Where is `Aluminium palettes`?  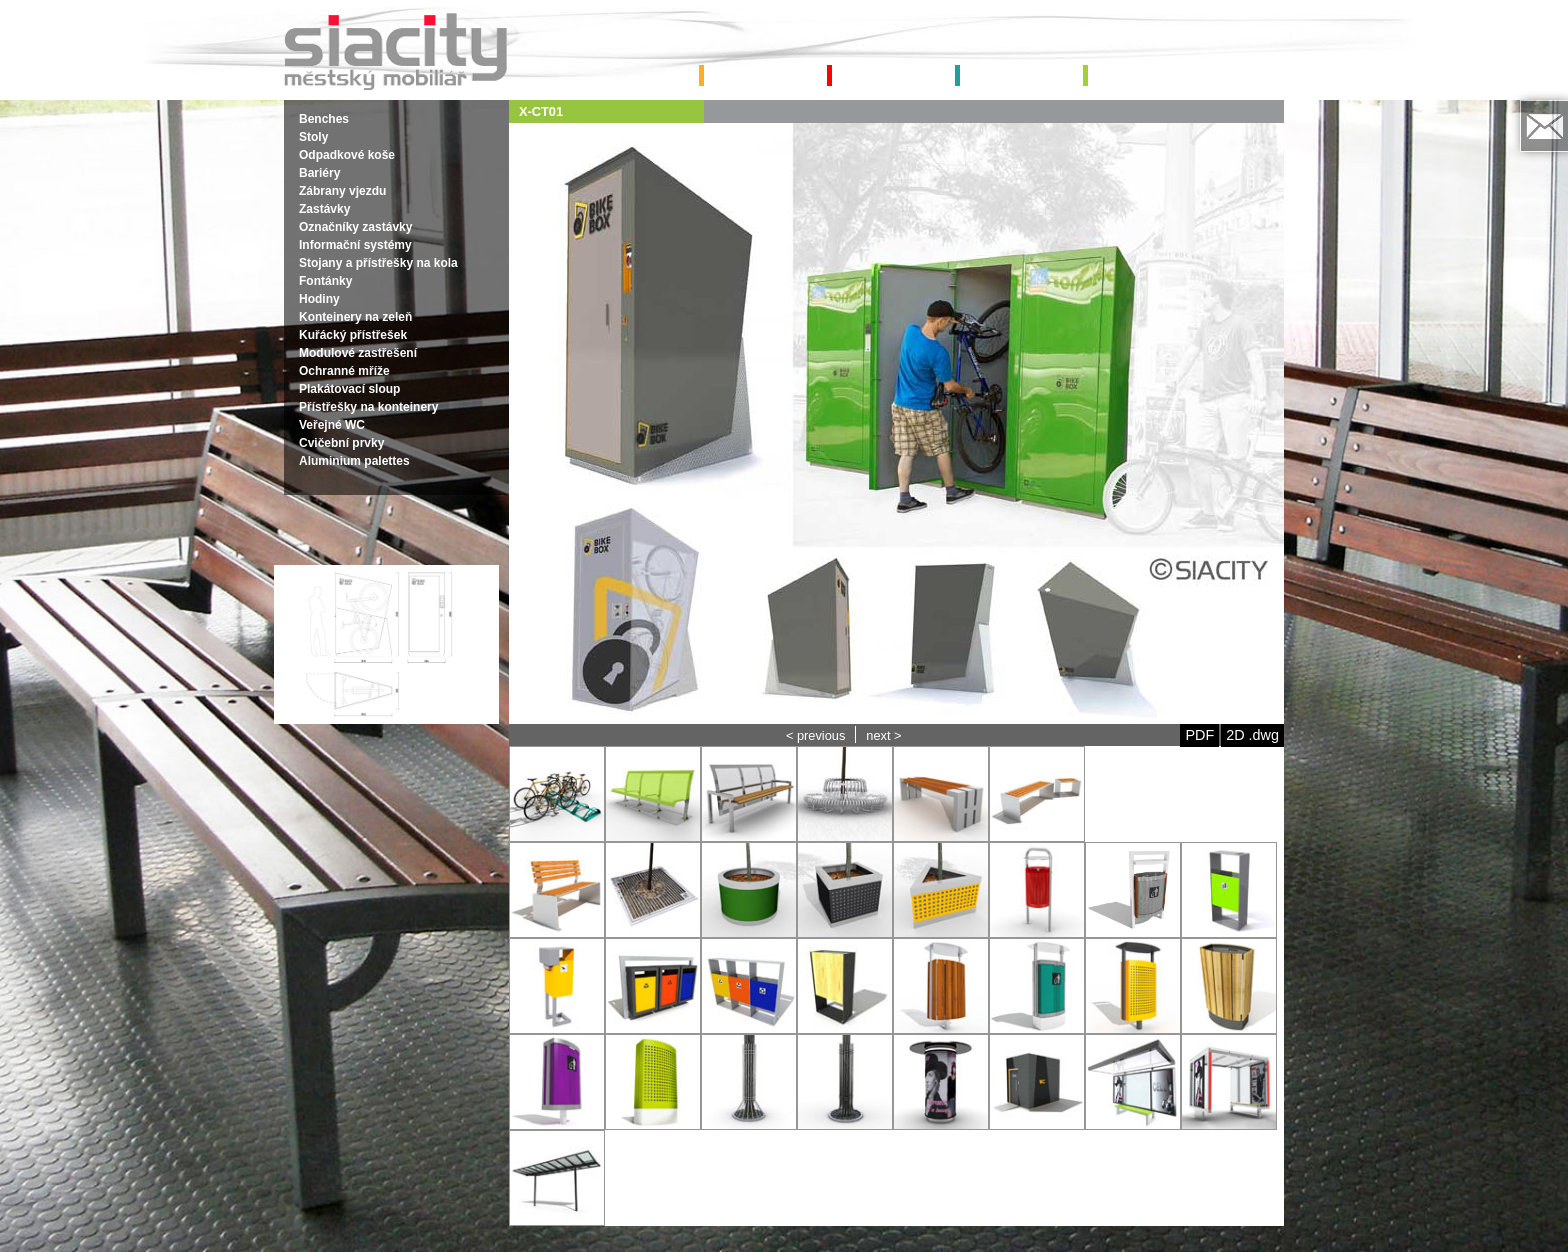
Aluminium palettes is located at coordinates (354, 461).